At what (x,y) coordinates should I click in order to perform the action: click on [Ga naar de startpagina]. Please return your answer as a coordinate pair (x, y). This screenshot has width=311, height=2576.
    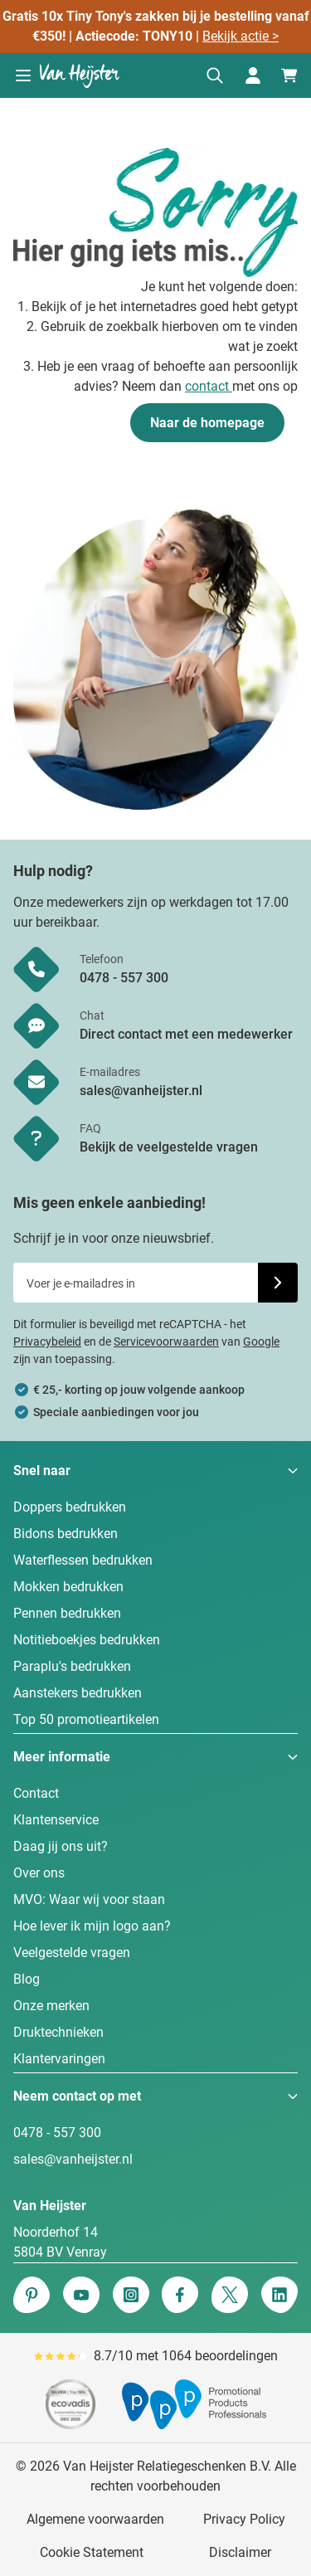
    Looking at the image, I should click on (79, 75).